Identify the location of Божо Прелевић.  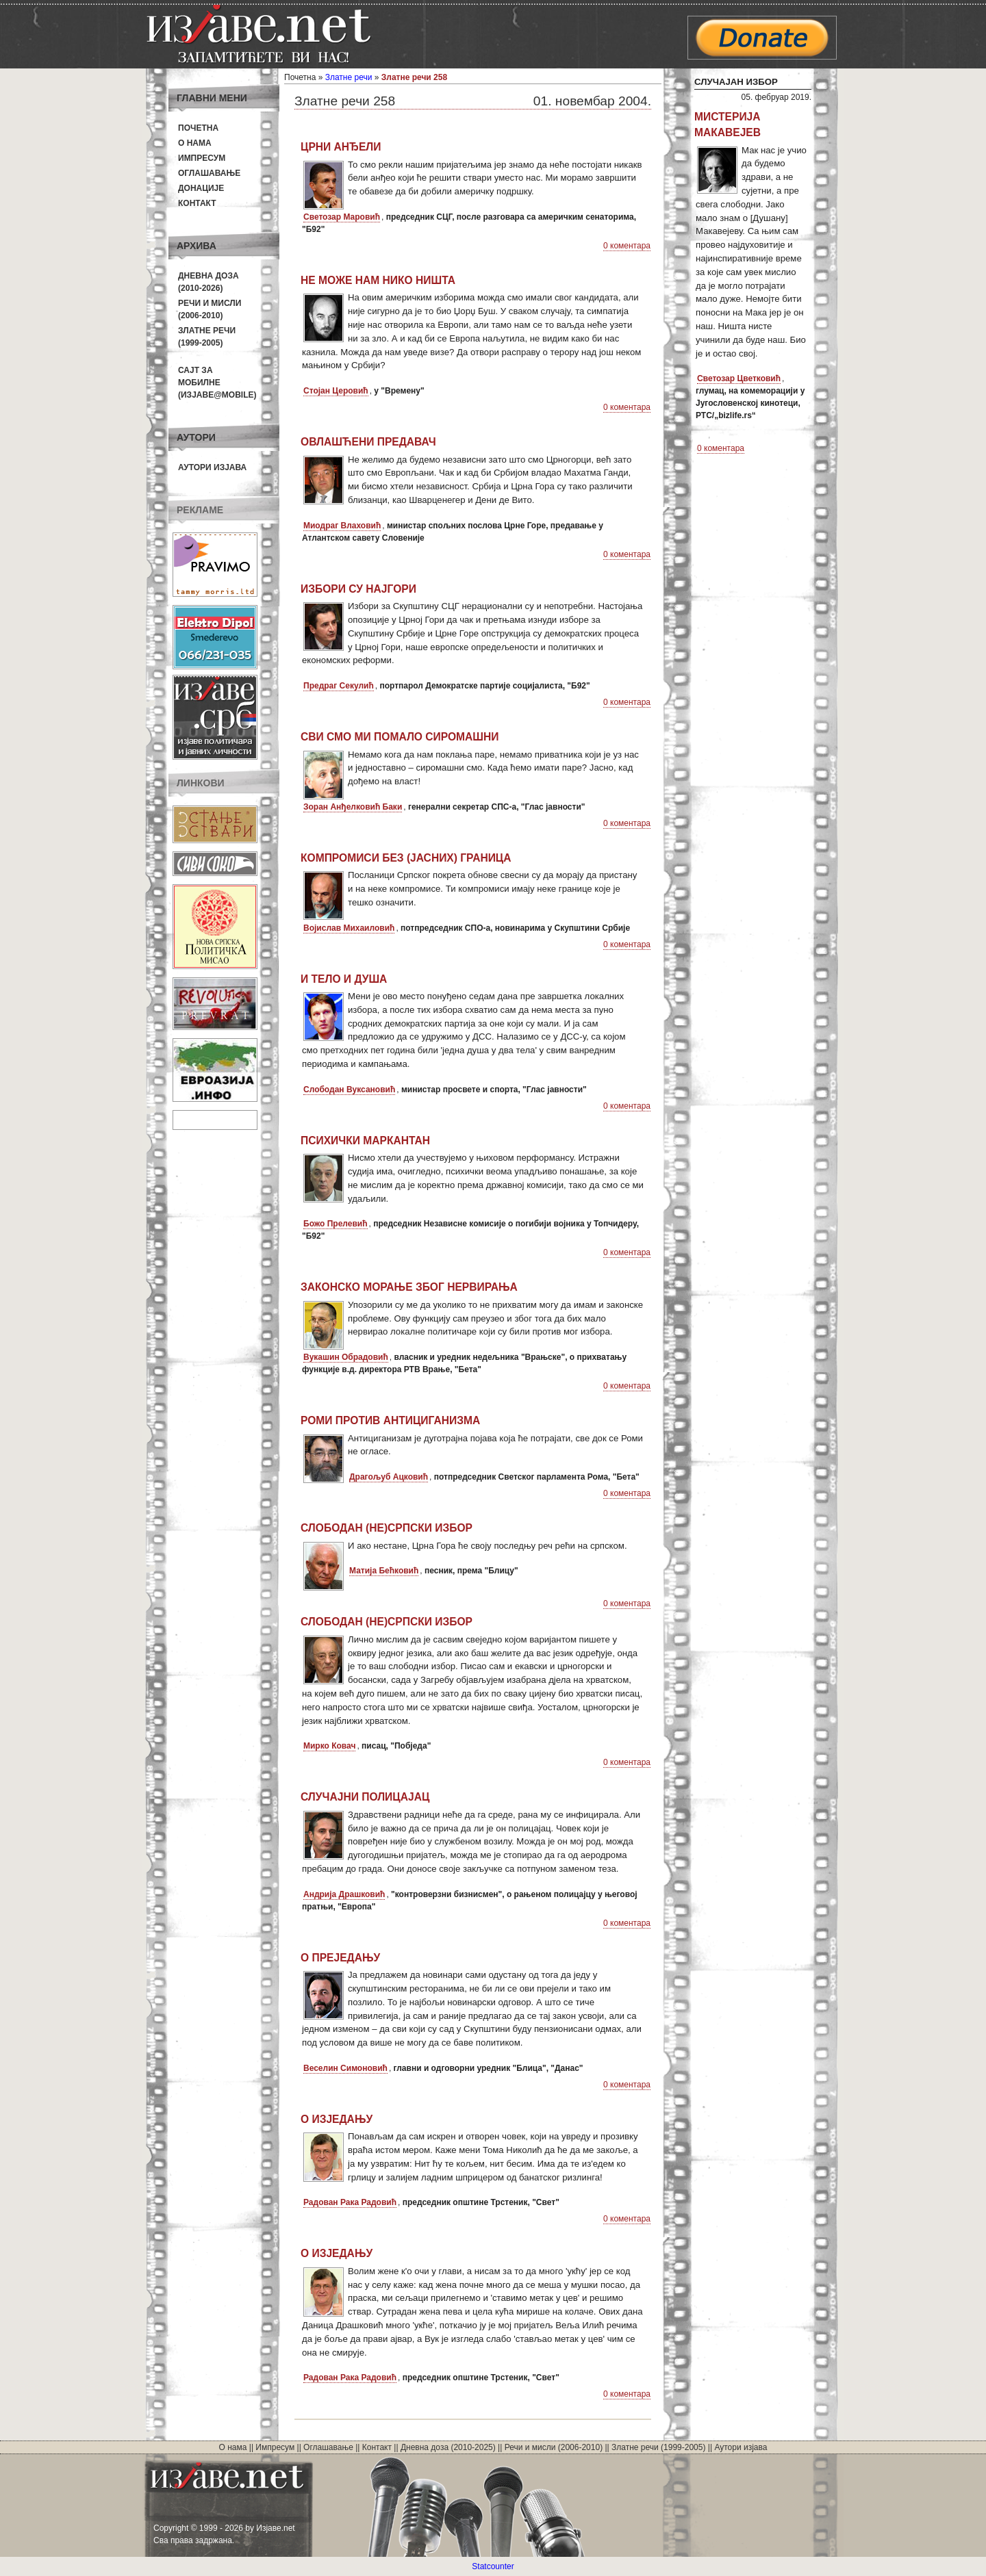
(335, 1223).